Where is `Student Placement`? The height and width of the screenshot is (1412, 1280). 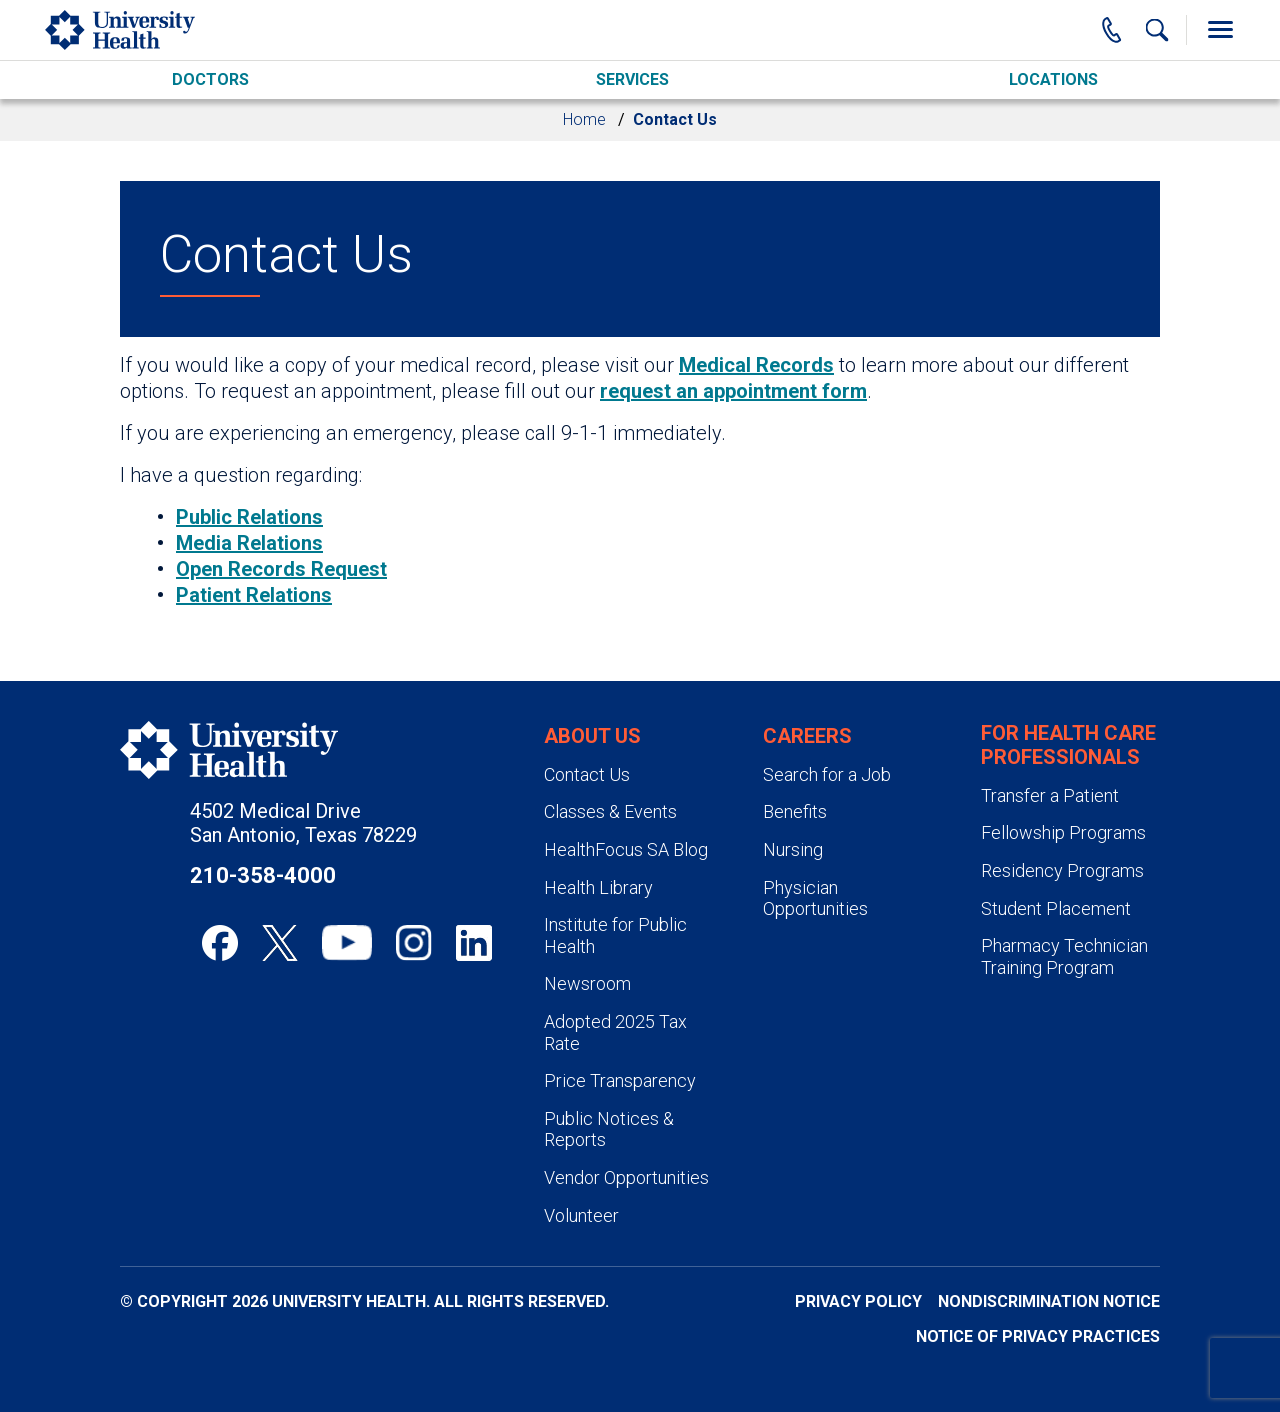
Student Placement is located at coordinates (1056, 908).